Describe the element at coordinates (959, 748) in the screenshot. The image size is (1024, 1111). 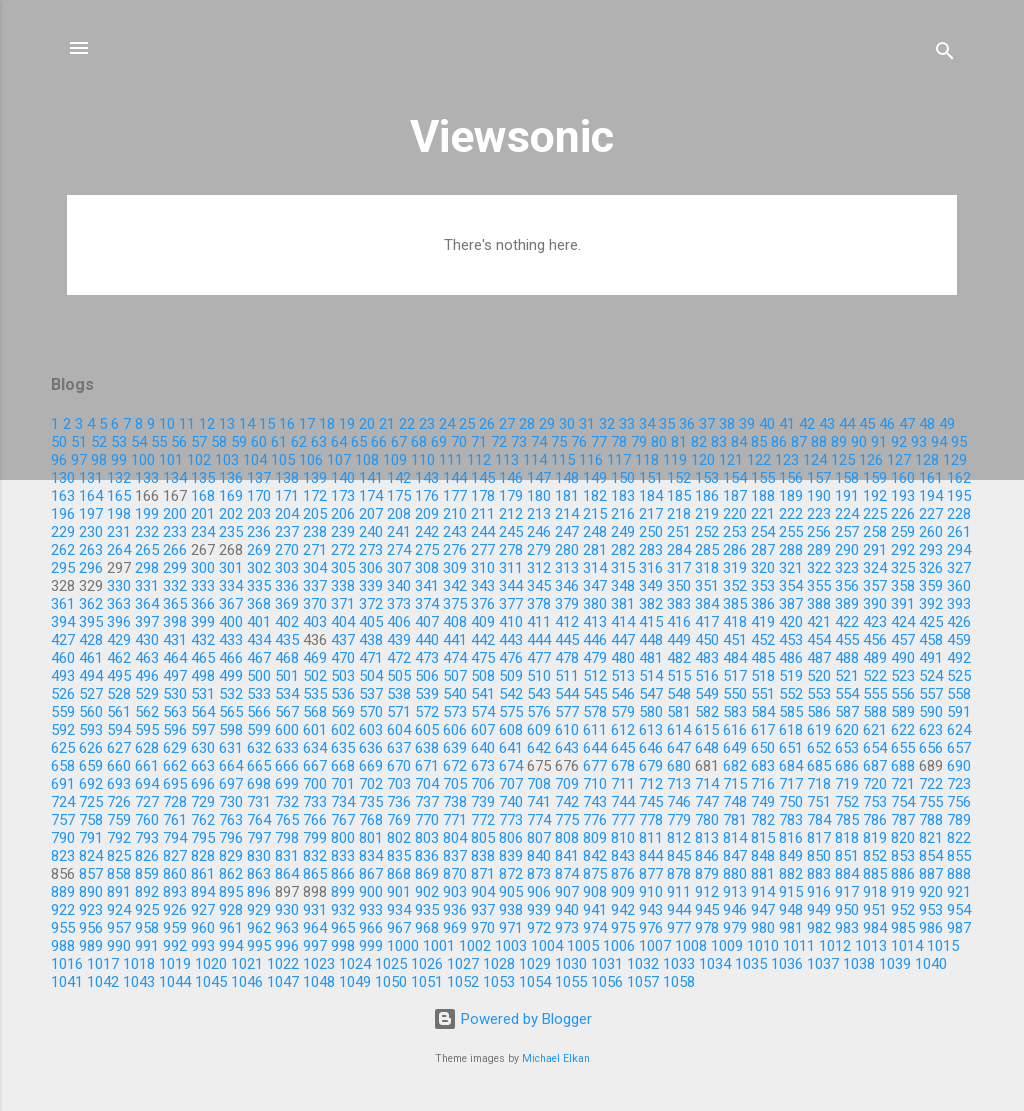
I see `657` at that location.